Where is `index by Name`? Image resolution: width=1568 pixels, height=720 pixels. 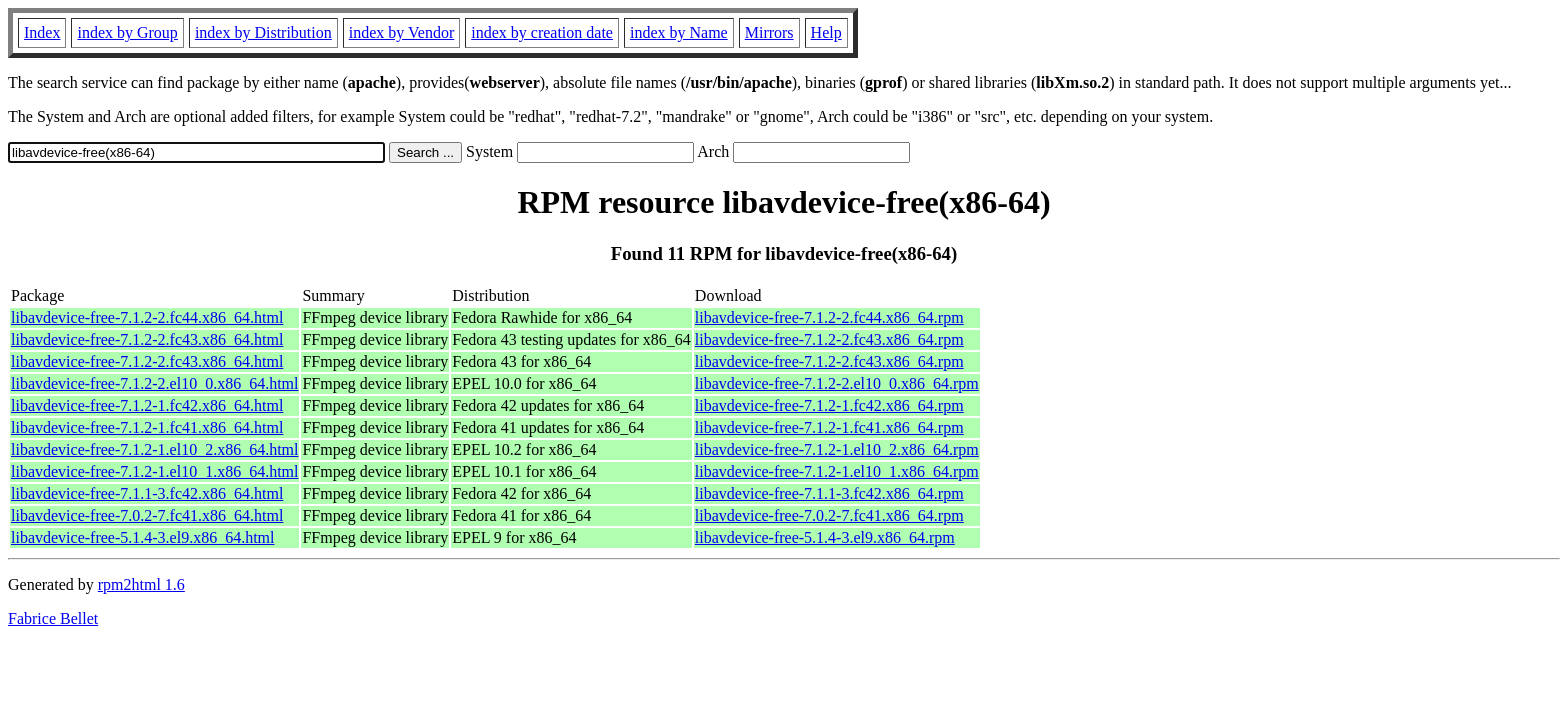
index by Name is located at coordinates (679, 32).